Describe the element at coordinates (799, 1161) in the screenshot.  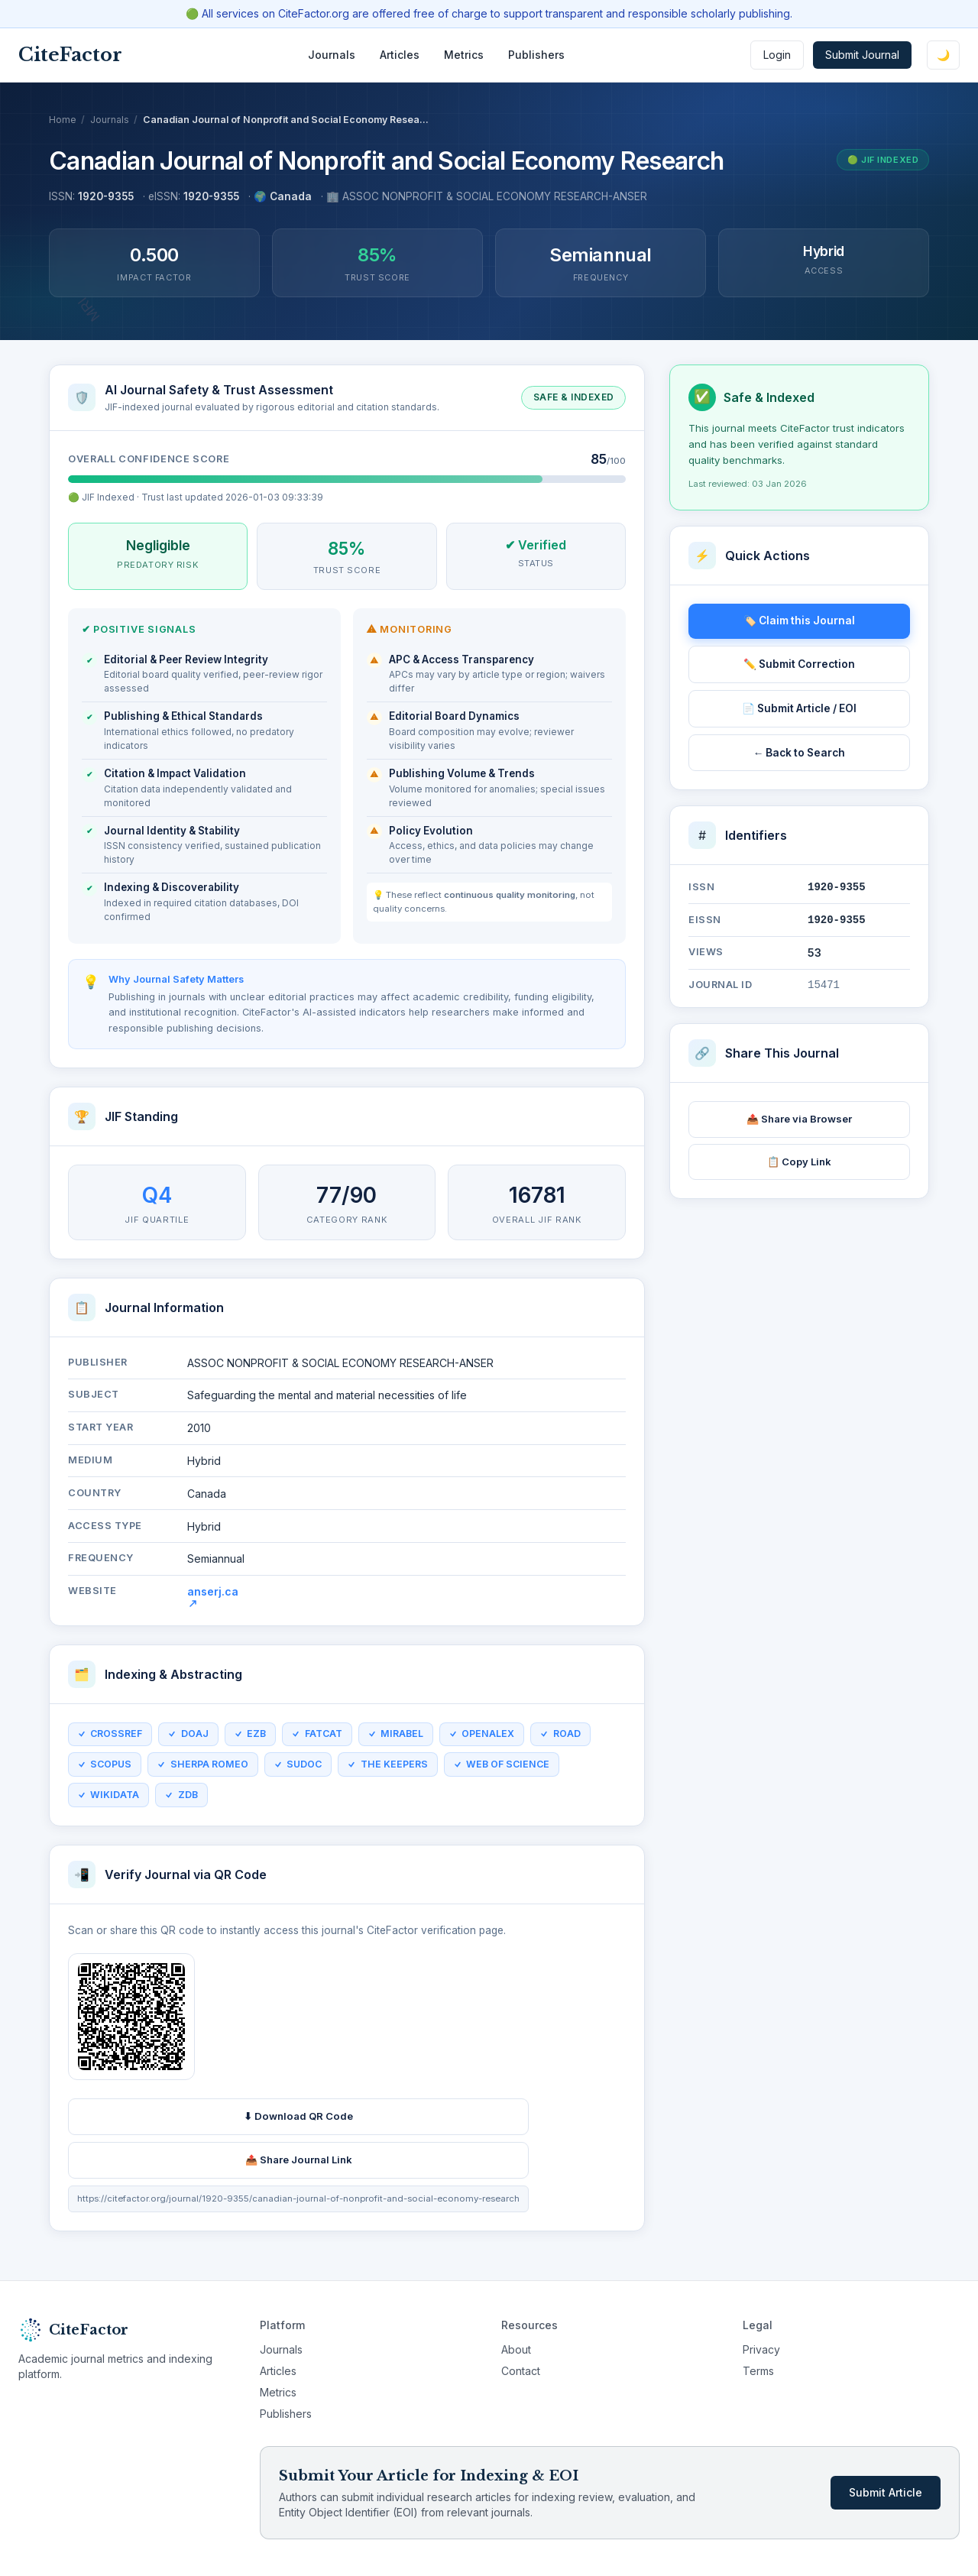
I see `📋 Copy Link` at that location.